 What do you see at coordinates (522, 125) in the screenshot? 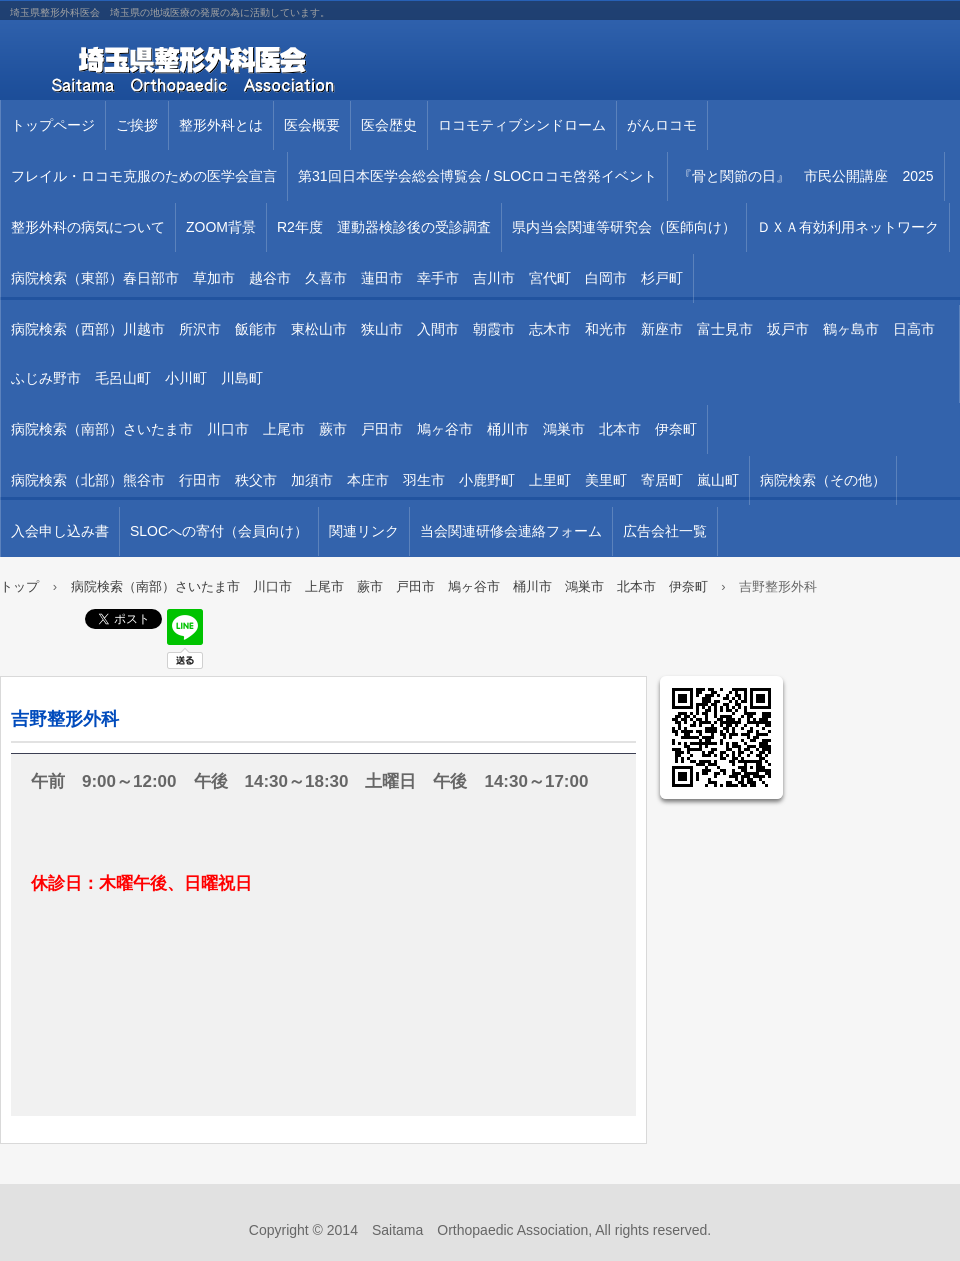
I see `ロコモティブシンドローム` at bounding box center [522, 125].